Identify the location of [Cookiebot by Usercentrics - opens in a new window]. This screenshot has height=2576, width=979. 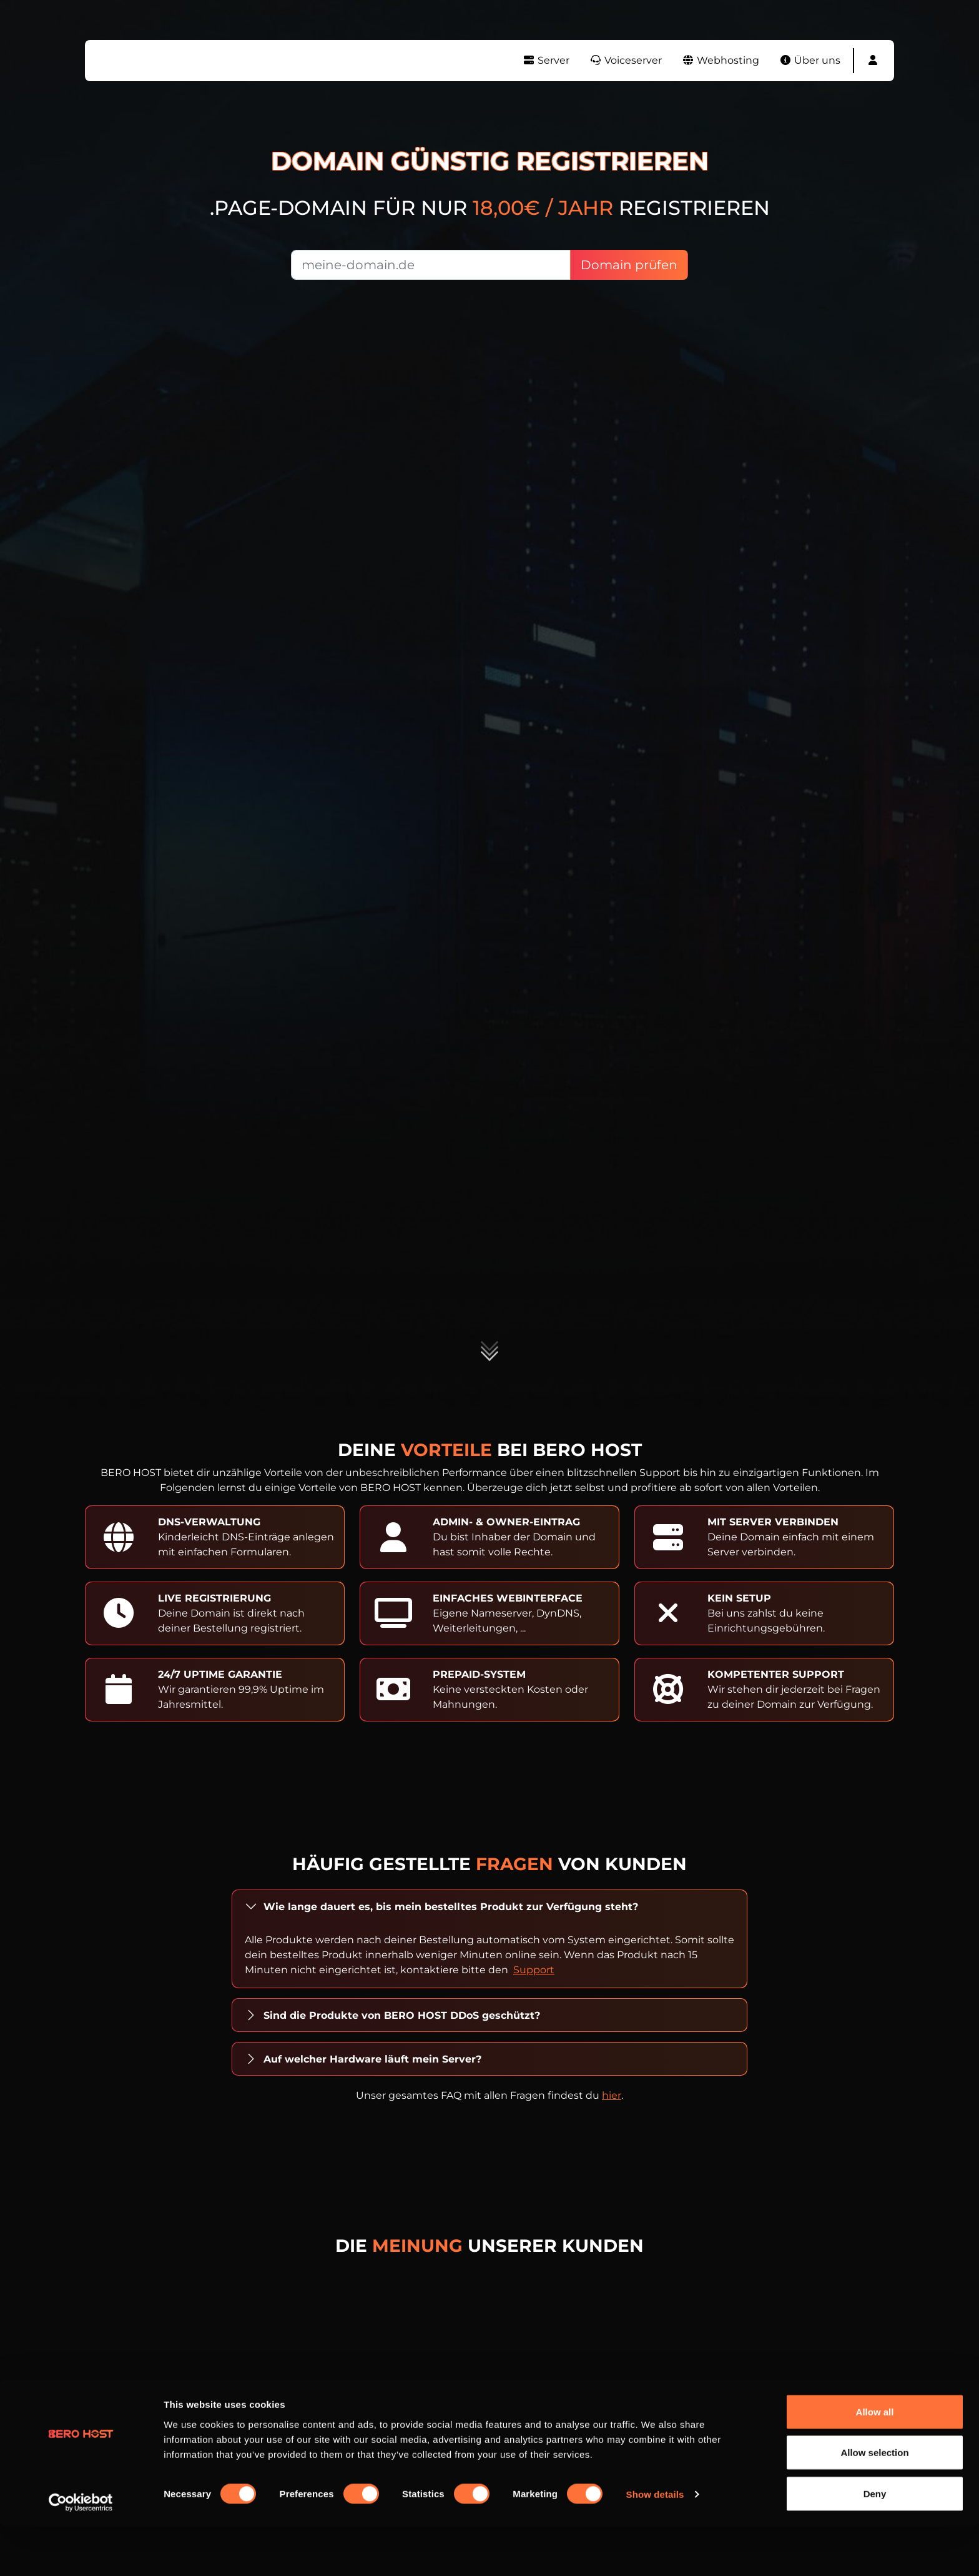
(80, 2551).